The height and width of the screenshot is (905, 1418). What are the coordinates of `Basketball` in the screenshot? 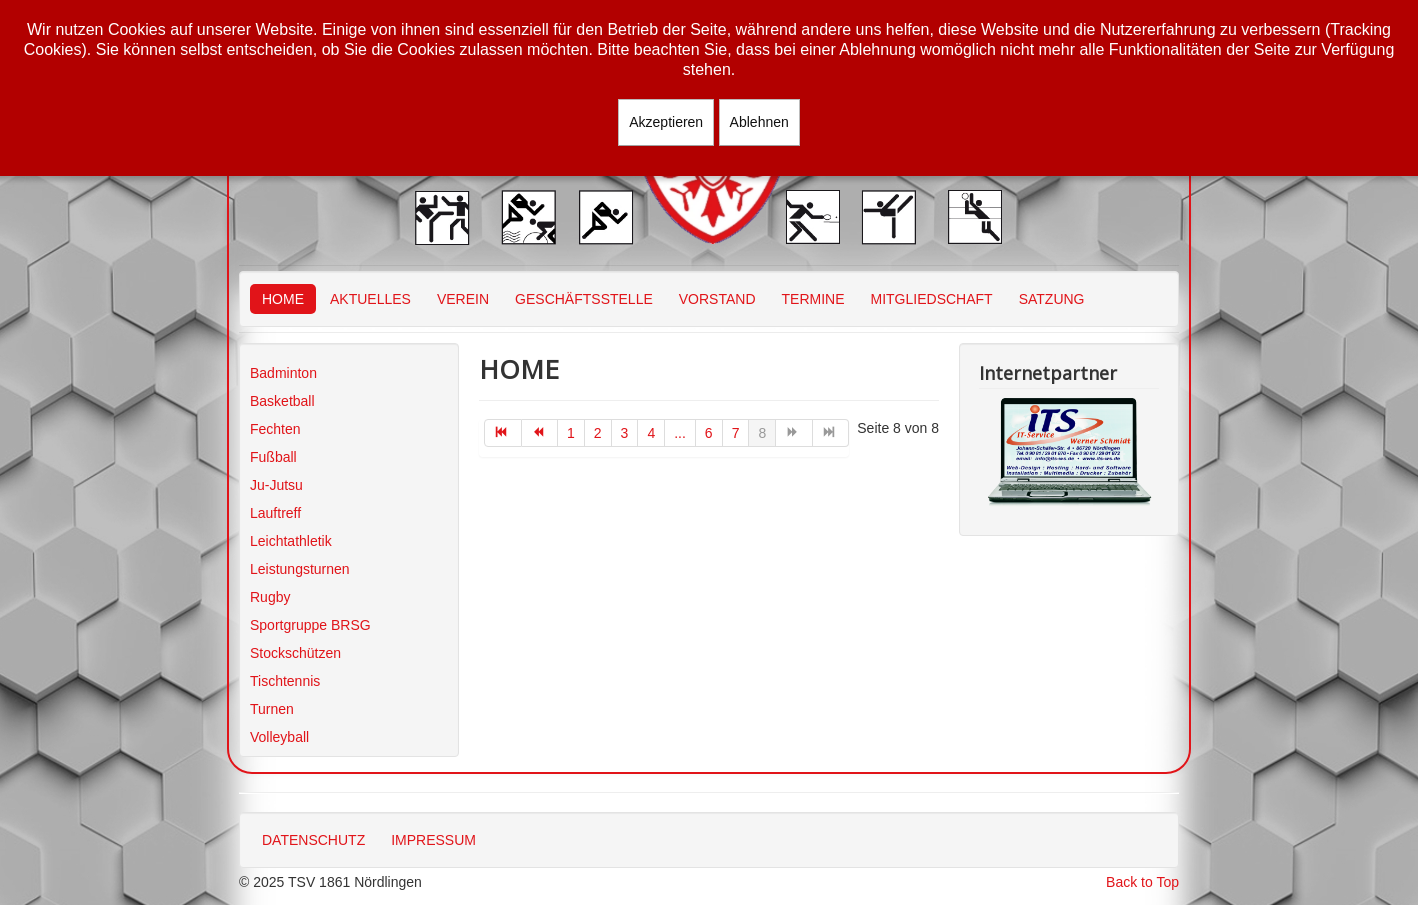 It's located at (282, 401).